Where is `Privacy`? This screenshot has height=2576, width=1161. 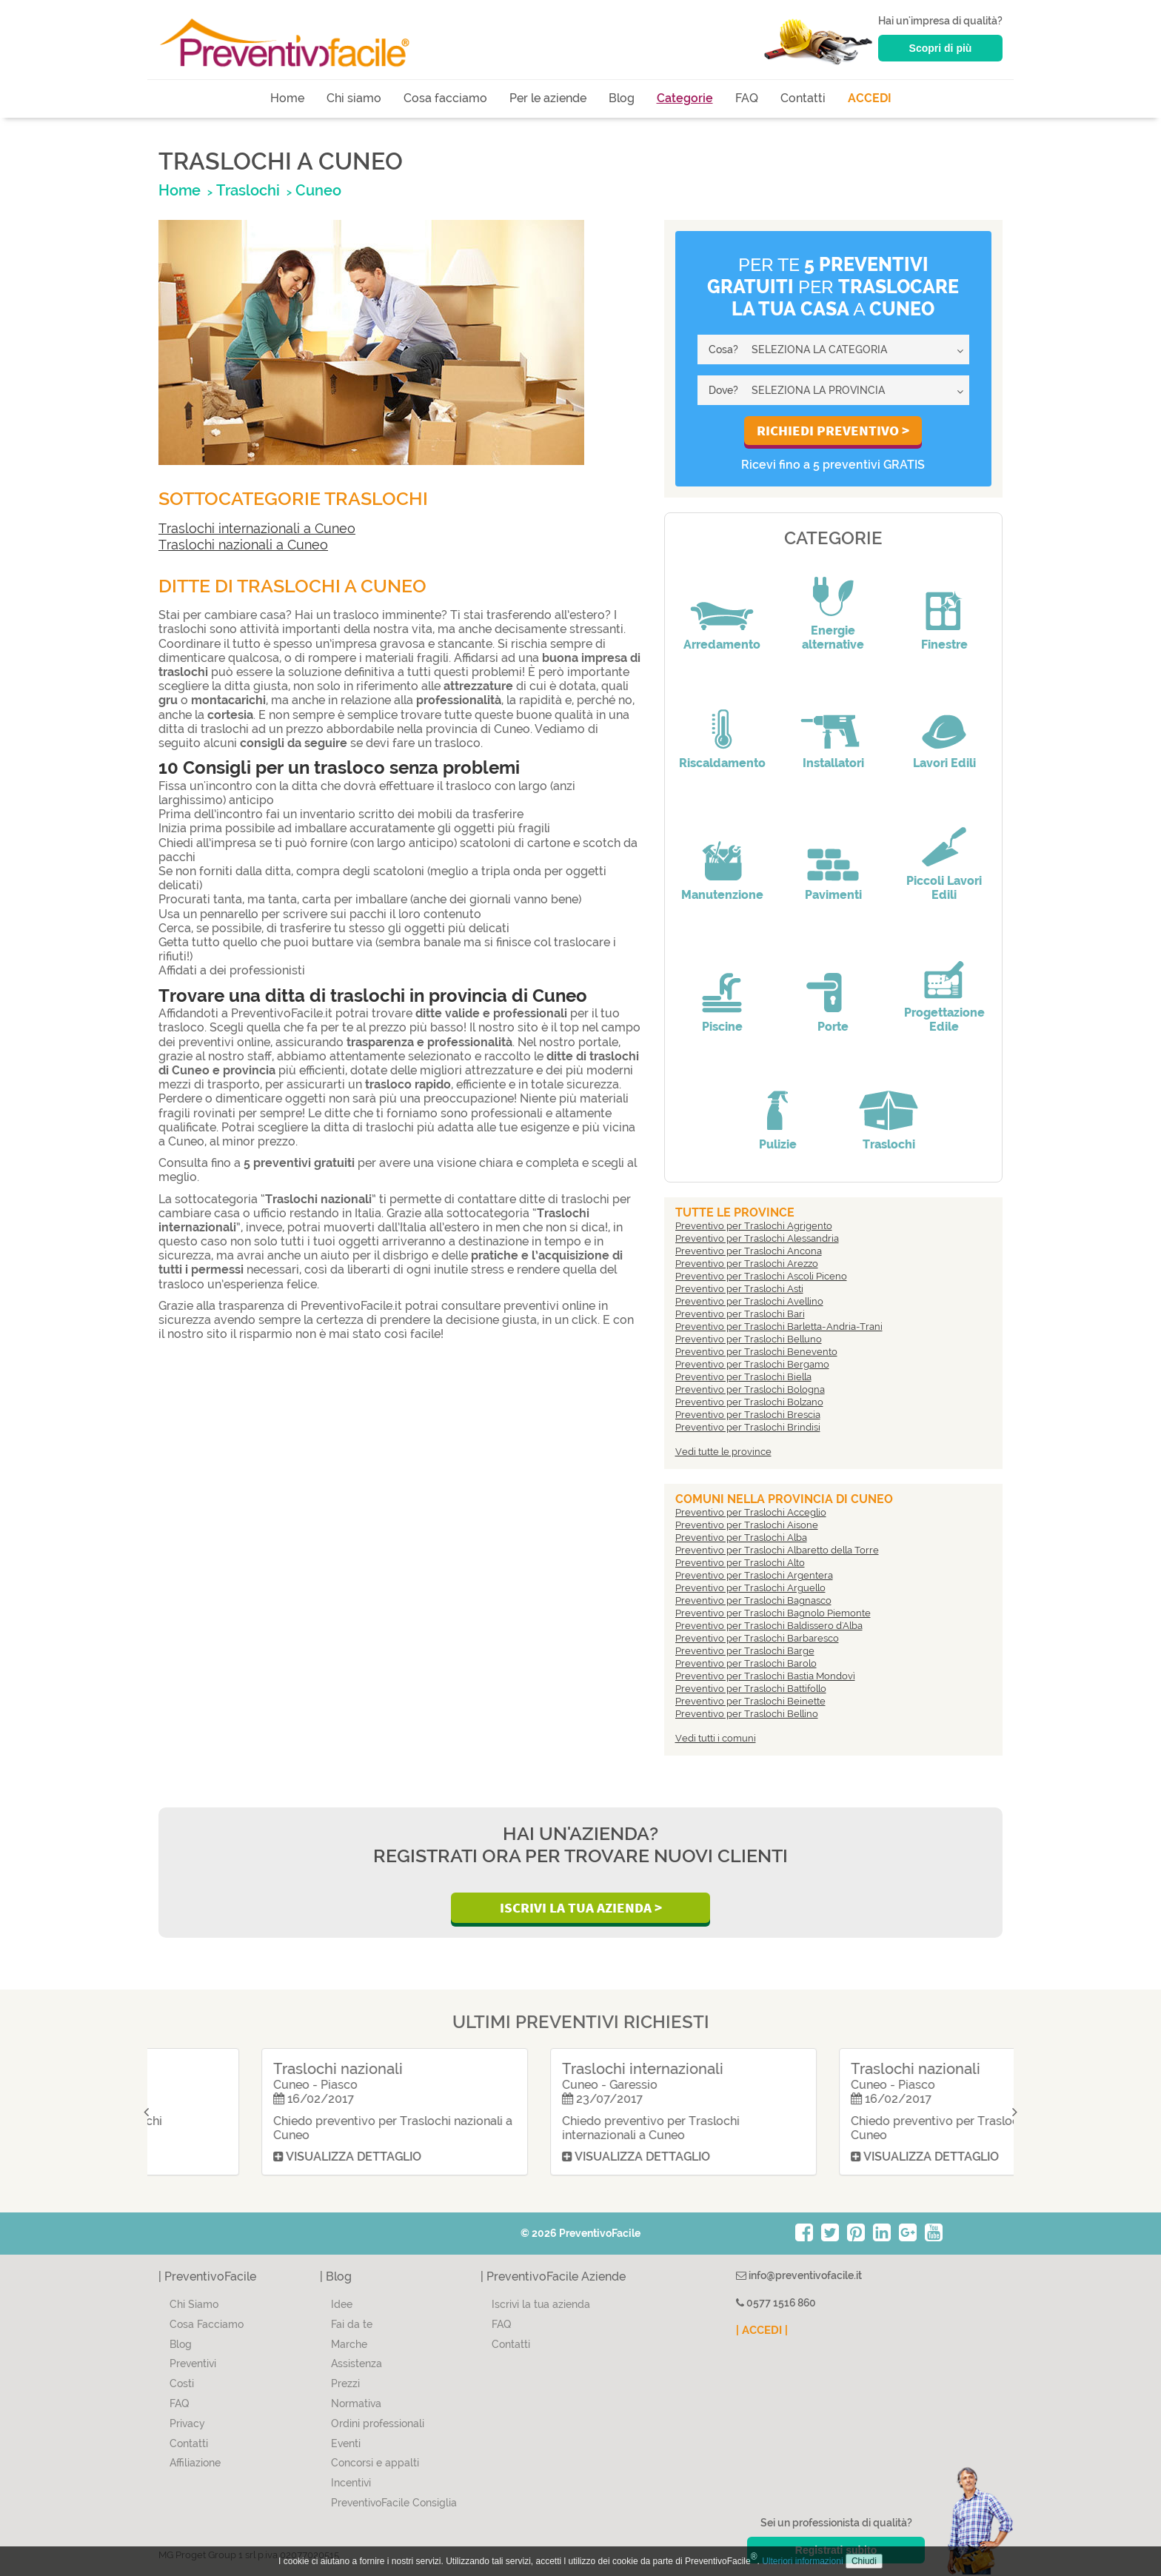
Privacy is located at coordinates (187, 2423).